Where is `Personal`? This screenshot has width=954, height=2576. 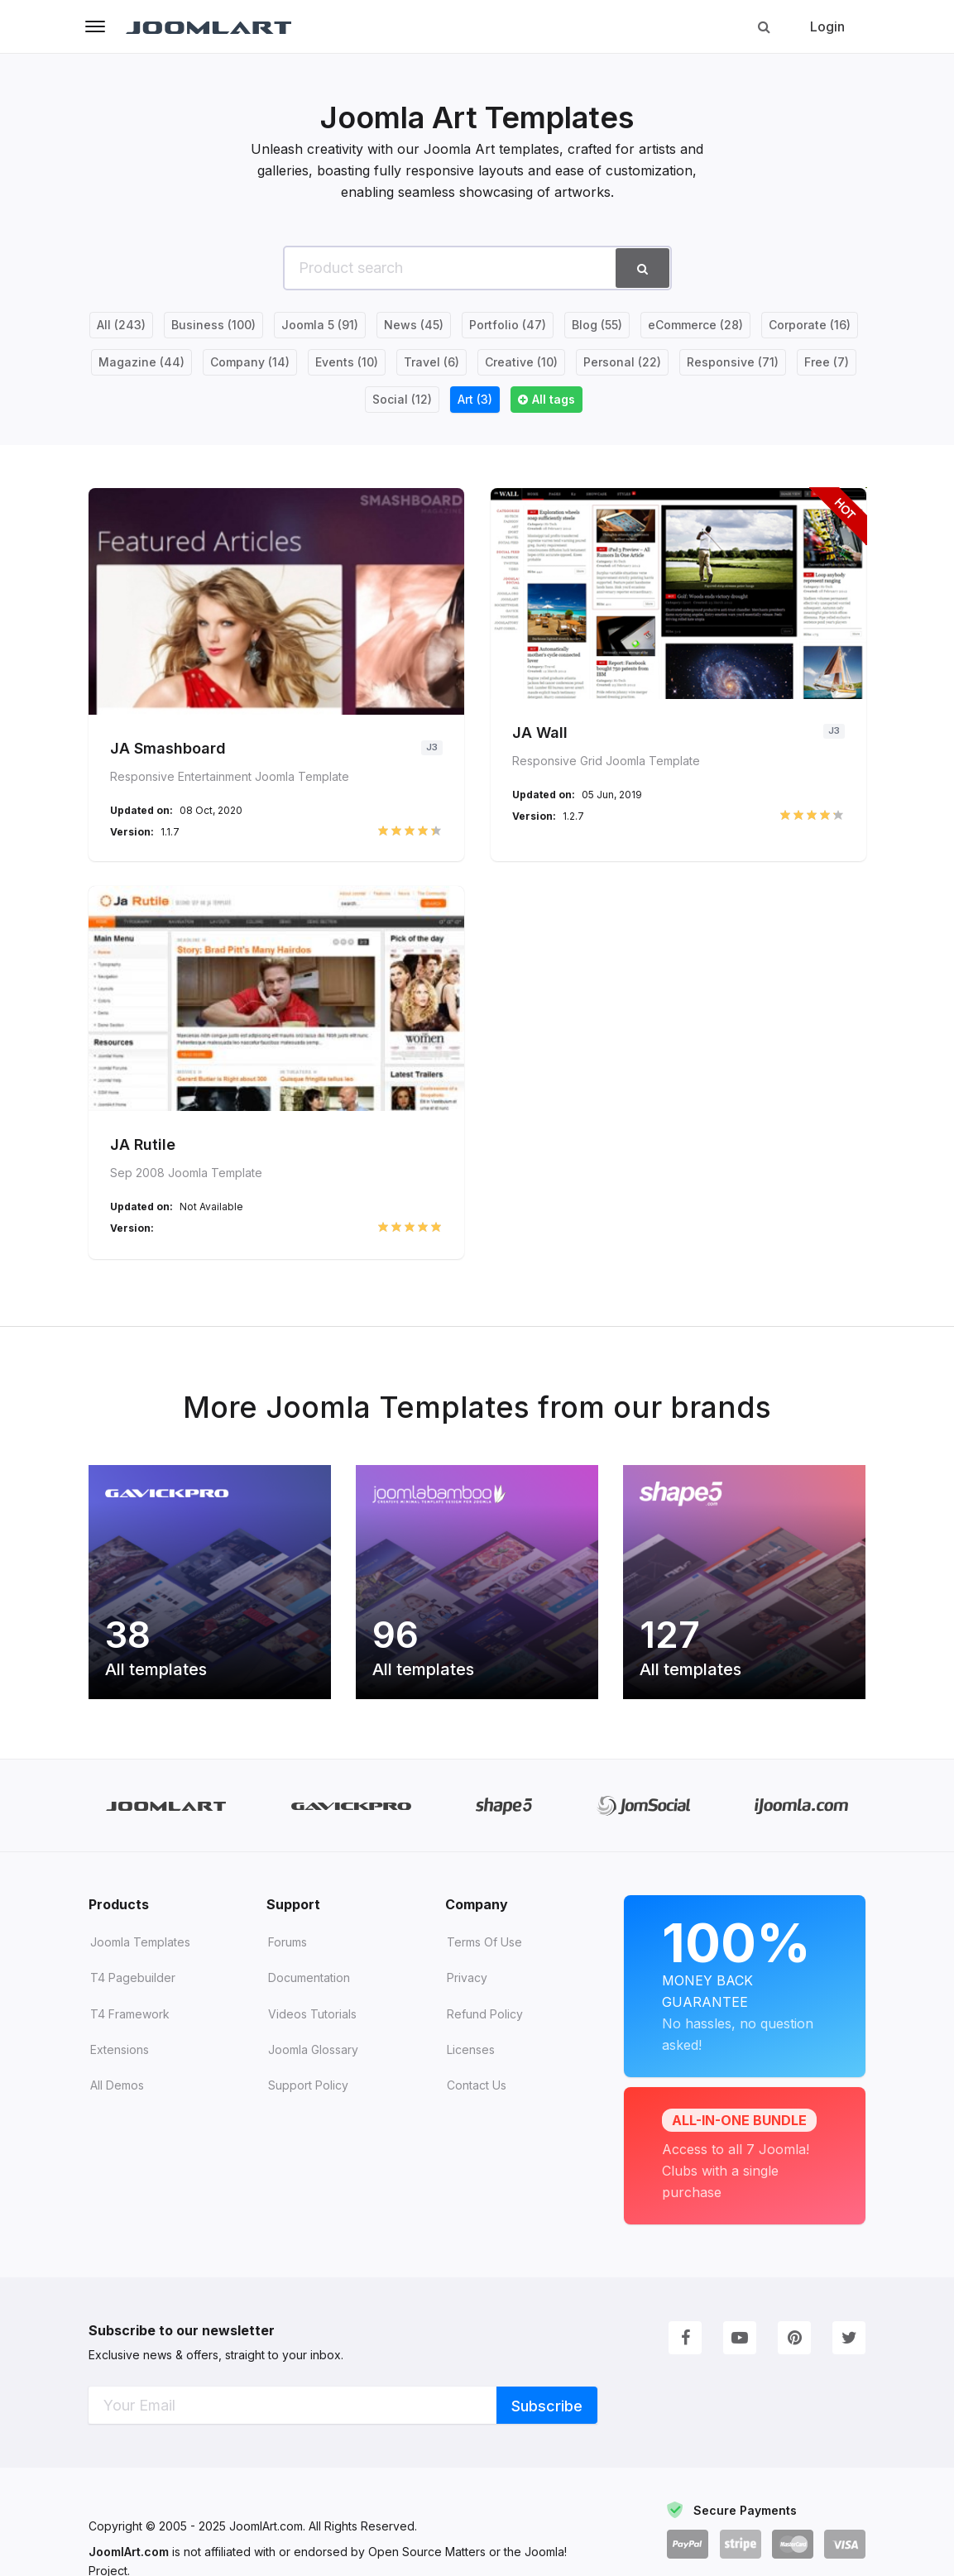 Personal is located at coordinates (622, 362).